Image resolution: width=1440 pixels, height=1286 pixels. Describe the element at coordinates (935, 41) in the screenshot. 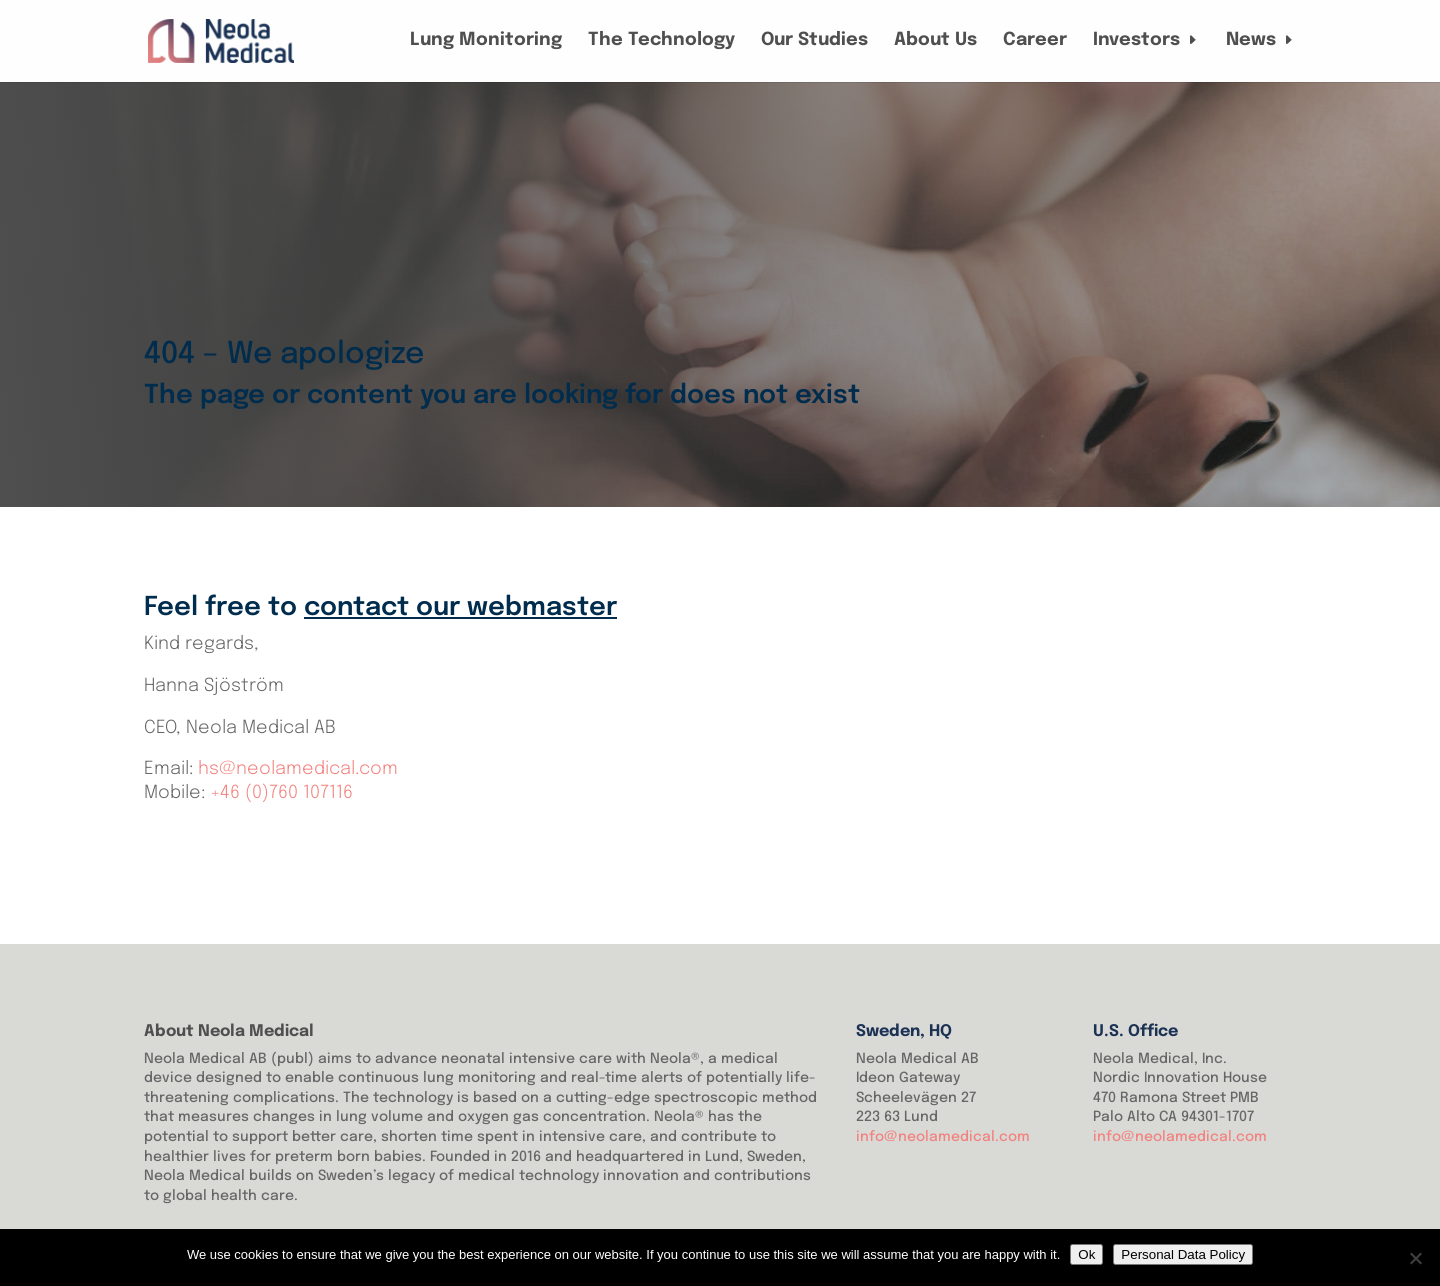

I see `About Us` at that location.